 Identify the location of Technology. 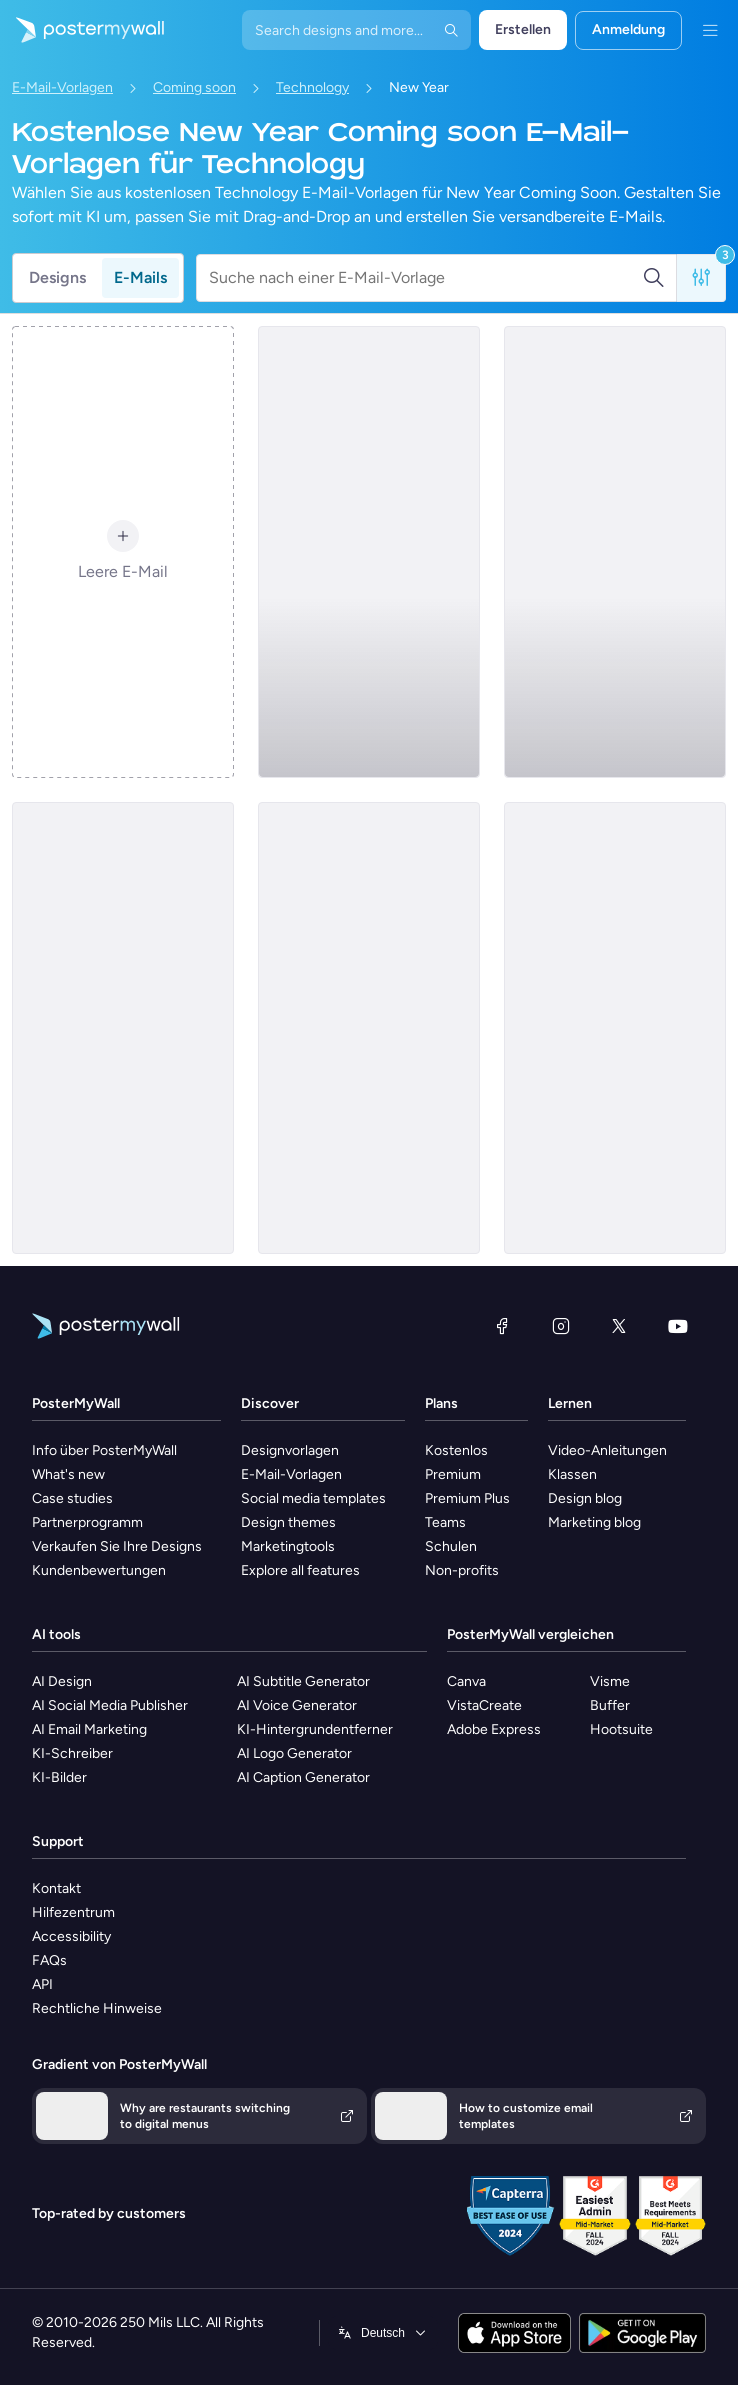
(312, 87).